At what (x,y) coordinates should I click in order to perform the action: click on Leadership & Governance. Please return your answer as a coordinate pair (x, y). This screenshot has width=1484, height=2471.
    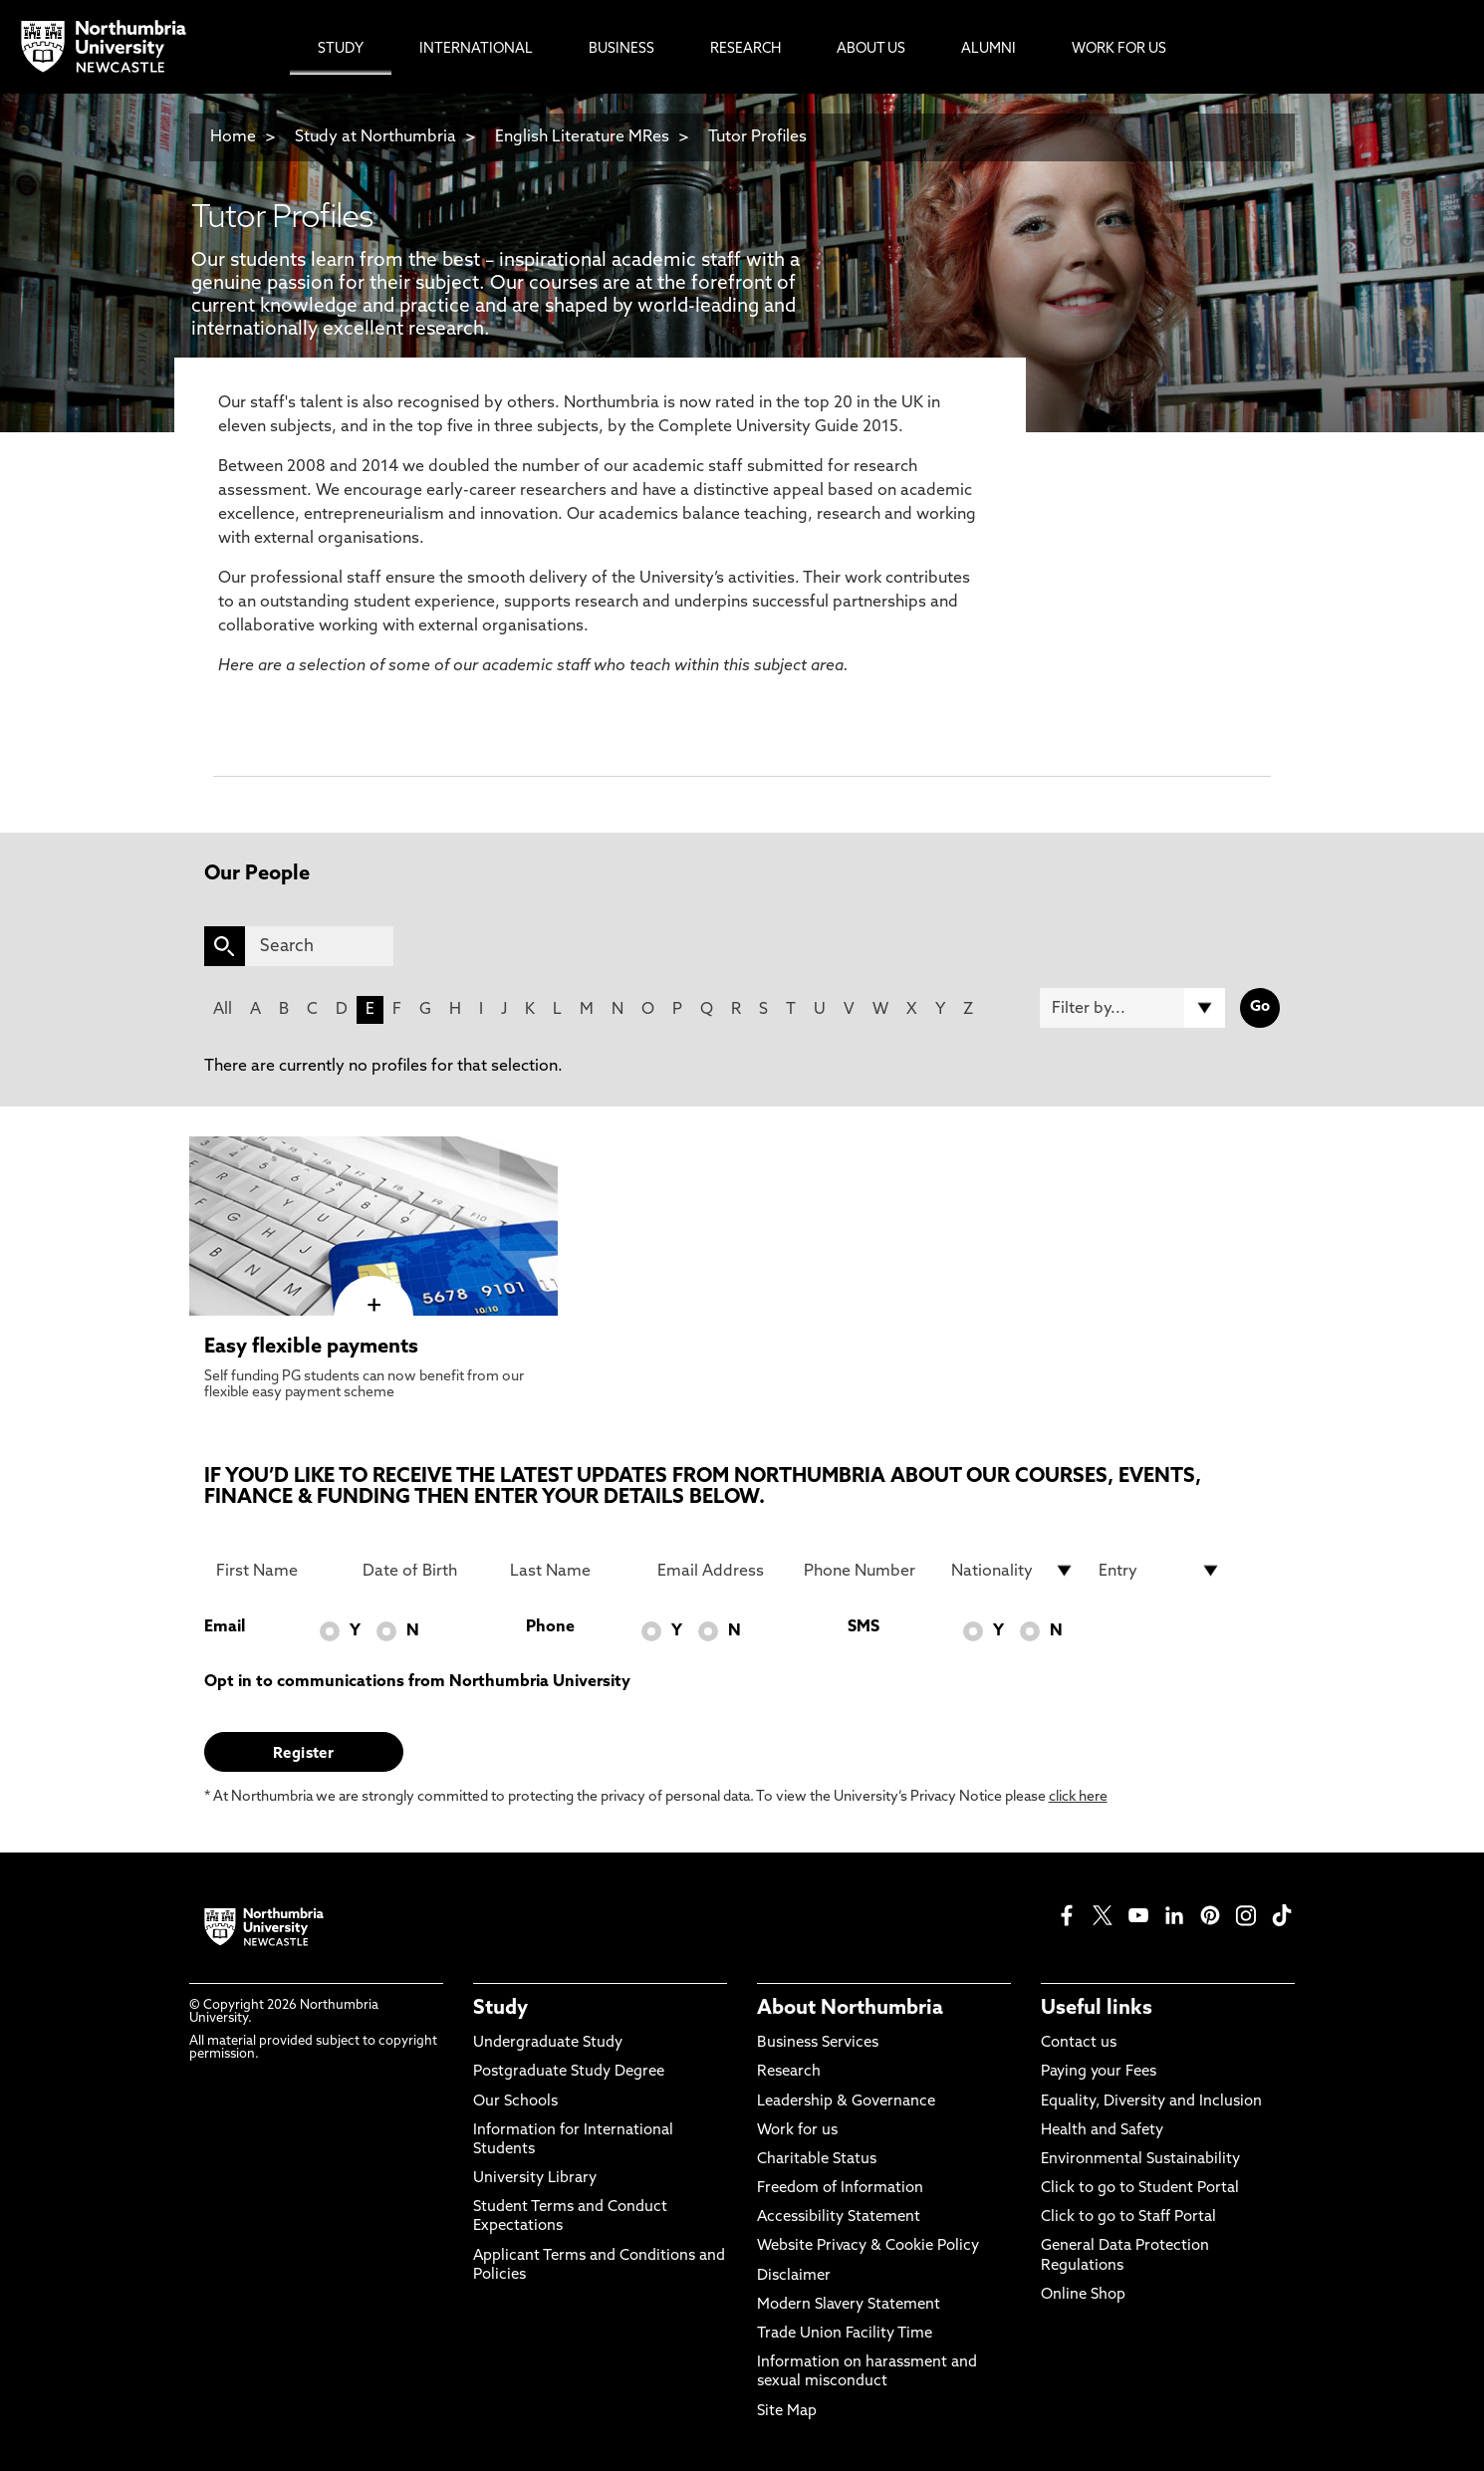
    Looking at the image, I should click on (846, 2102).